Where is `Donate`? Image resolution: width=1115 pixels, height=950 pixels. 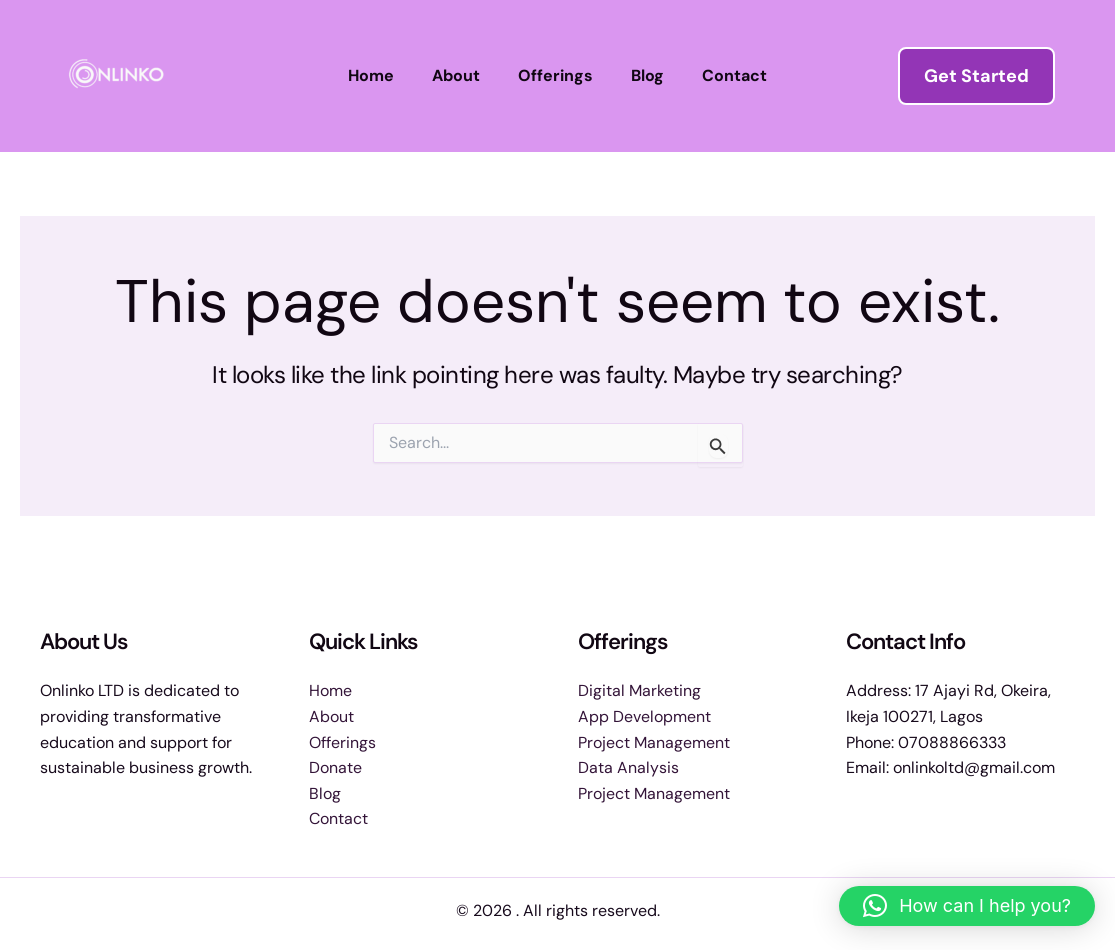
Donate is located at coordinates (335, 767).